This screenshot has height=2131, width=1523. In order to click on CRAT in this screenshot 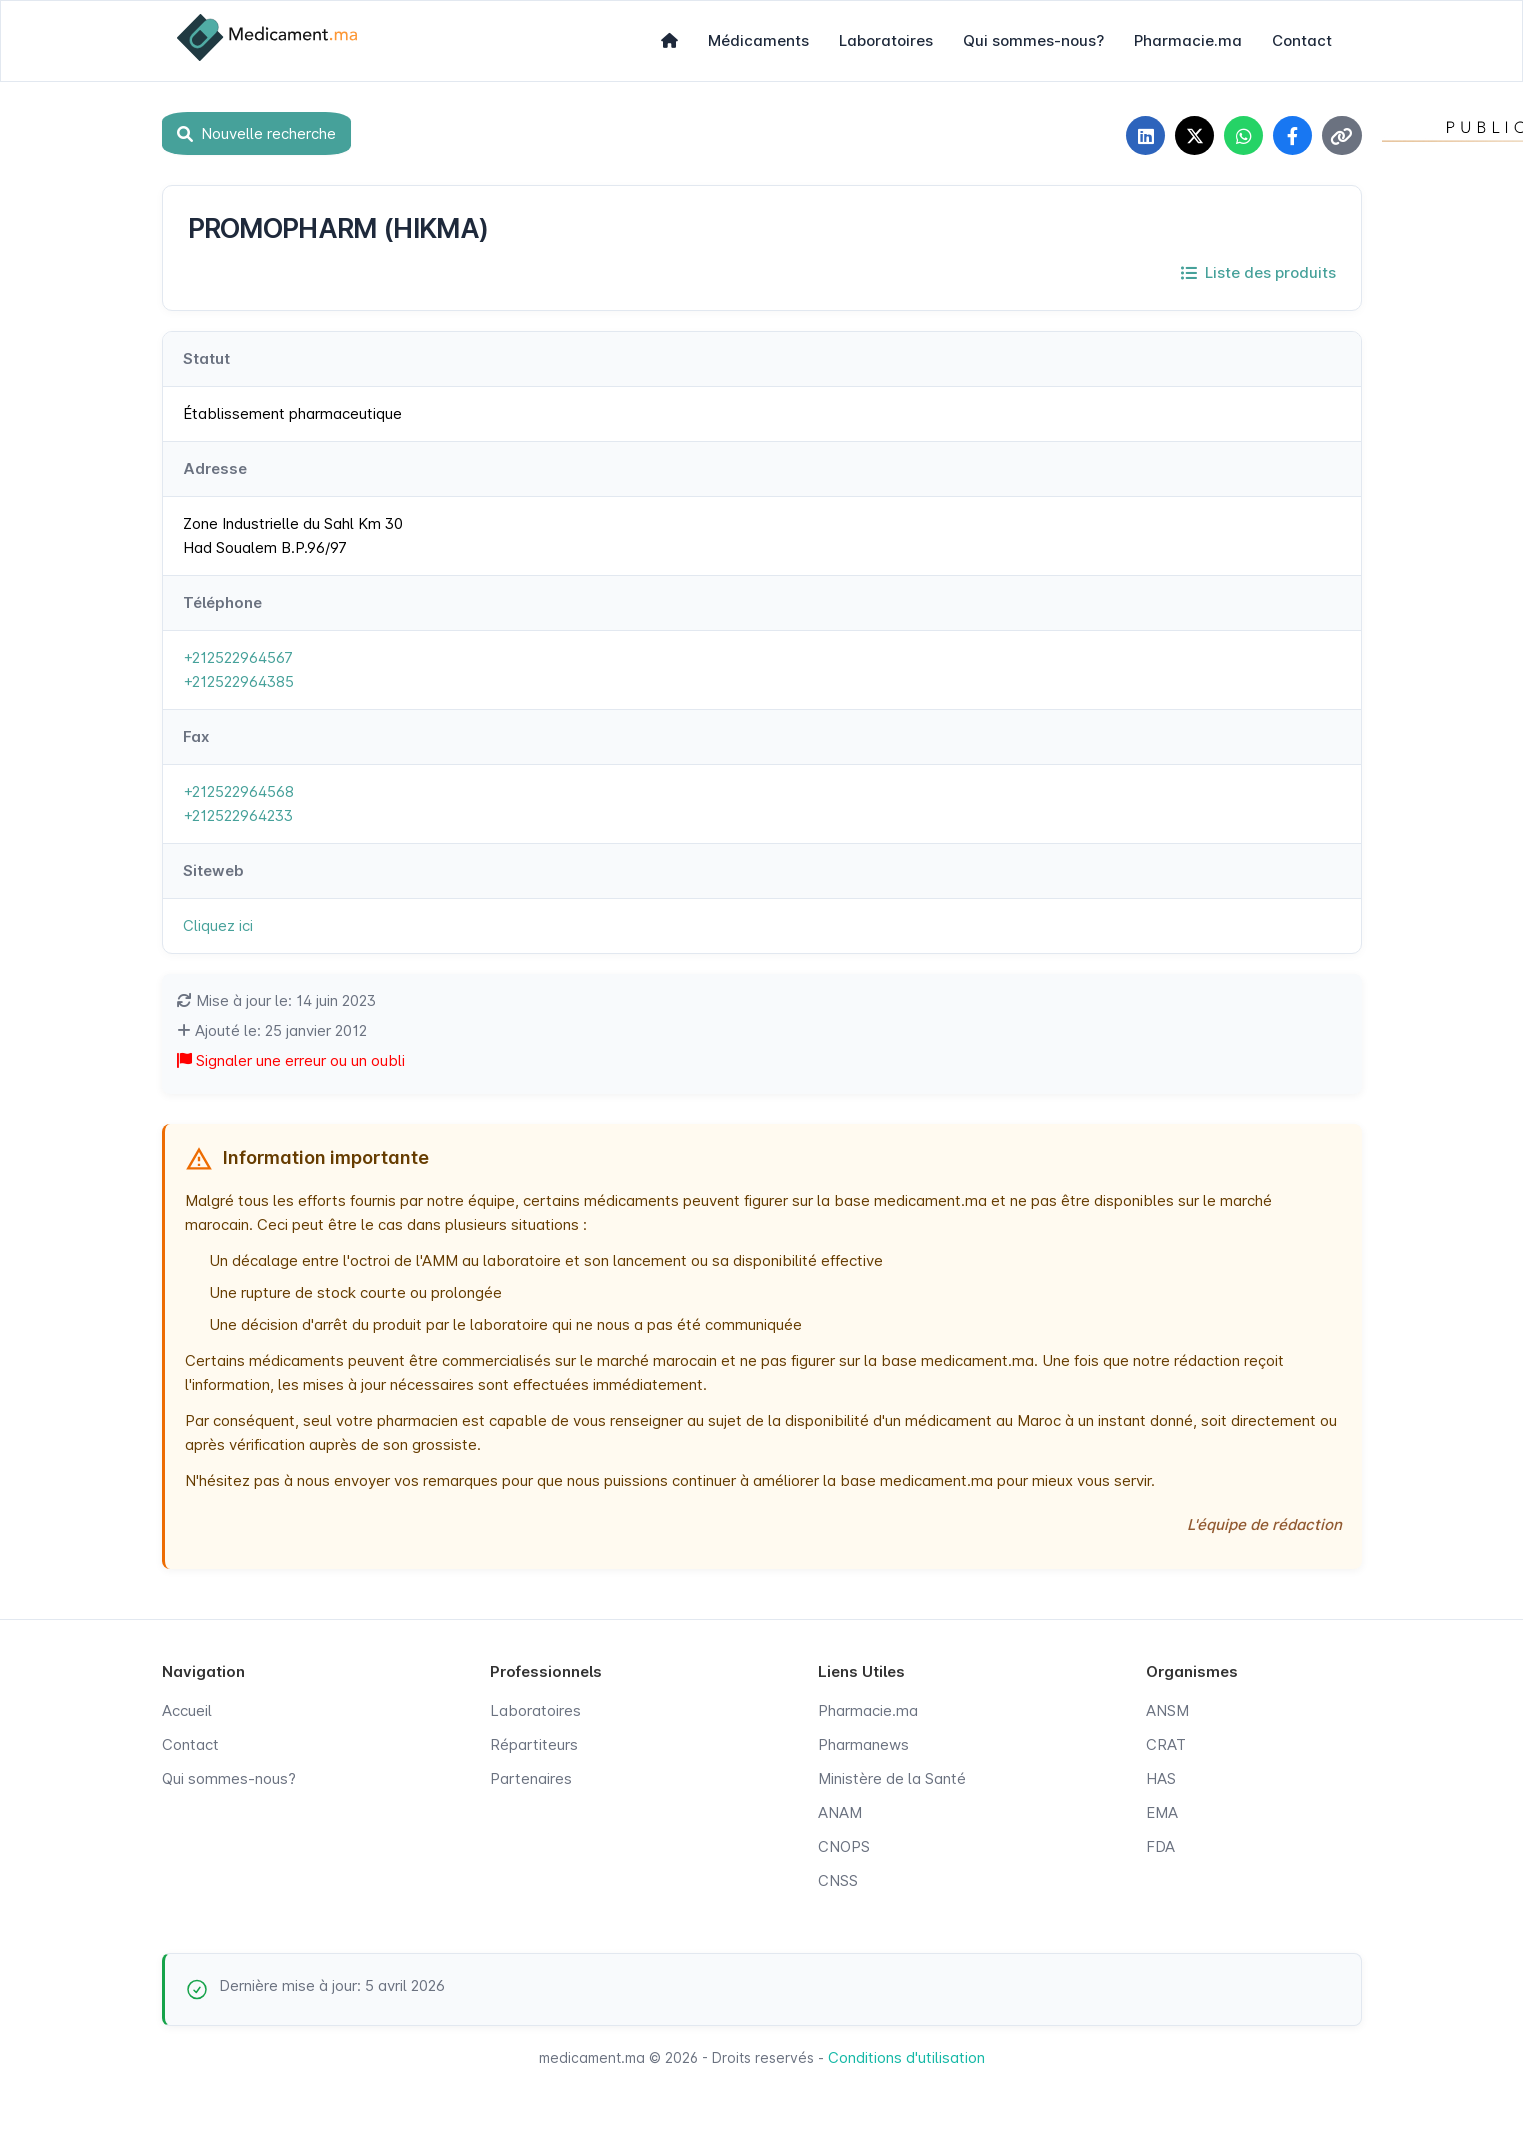, I will do `click(1166, 1745)`.